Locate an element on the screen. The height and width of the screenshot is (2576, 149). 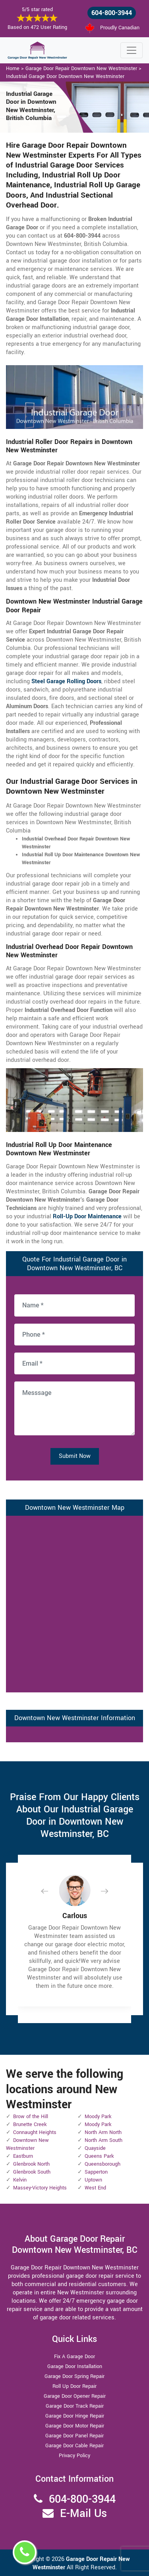
[button] is located at coordinates (51, 1891).